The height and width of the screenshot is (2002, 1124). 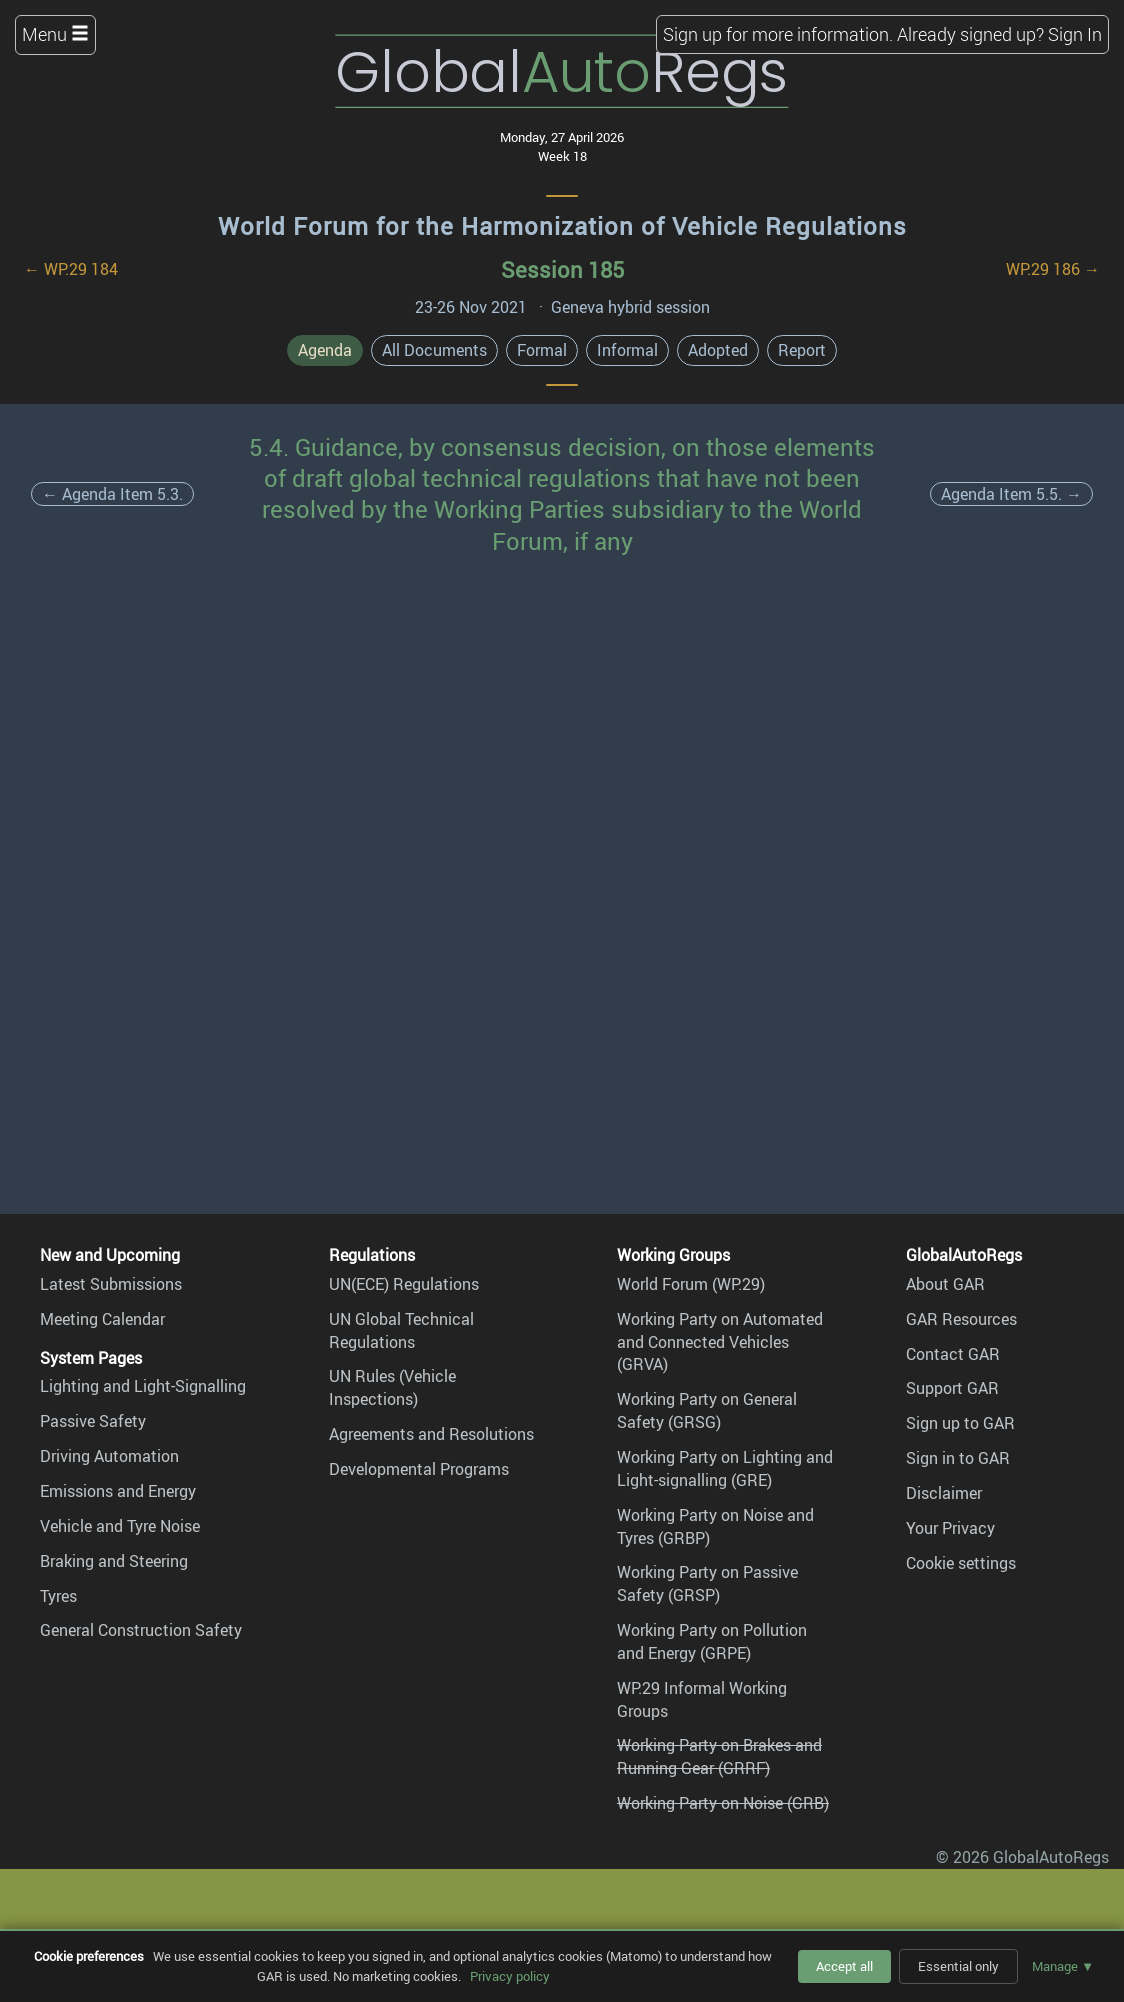 I want to click on Passive Safety, so click(x=93, y=1421).